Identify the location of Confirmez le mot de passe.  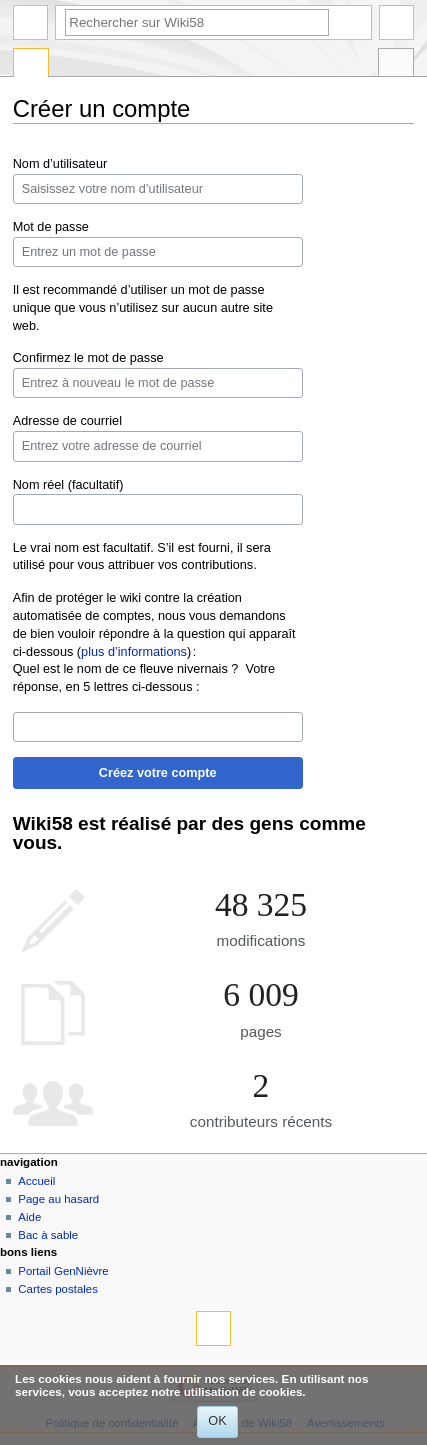
(88, 358).